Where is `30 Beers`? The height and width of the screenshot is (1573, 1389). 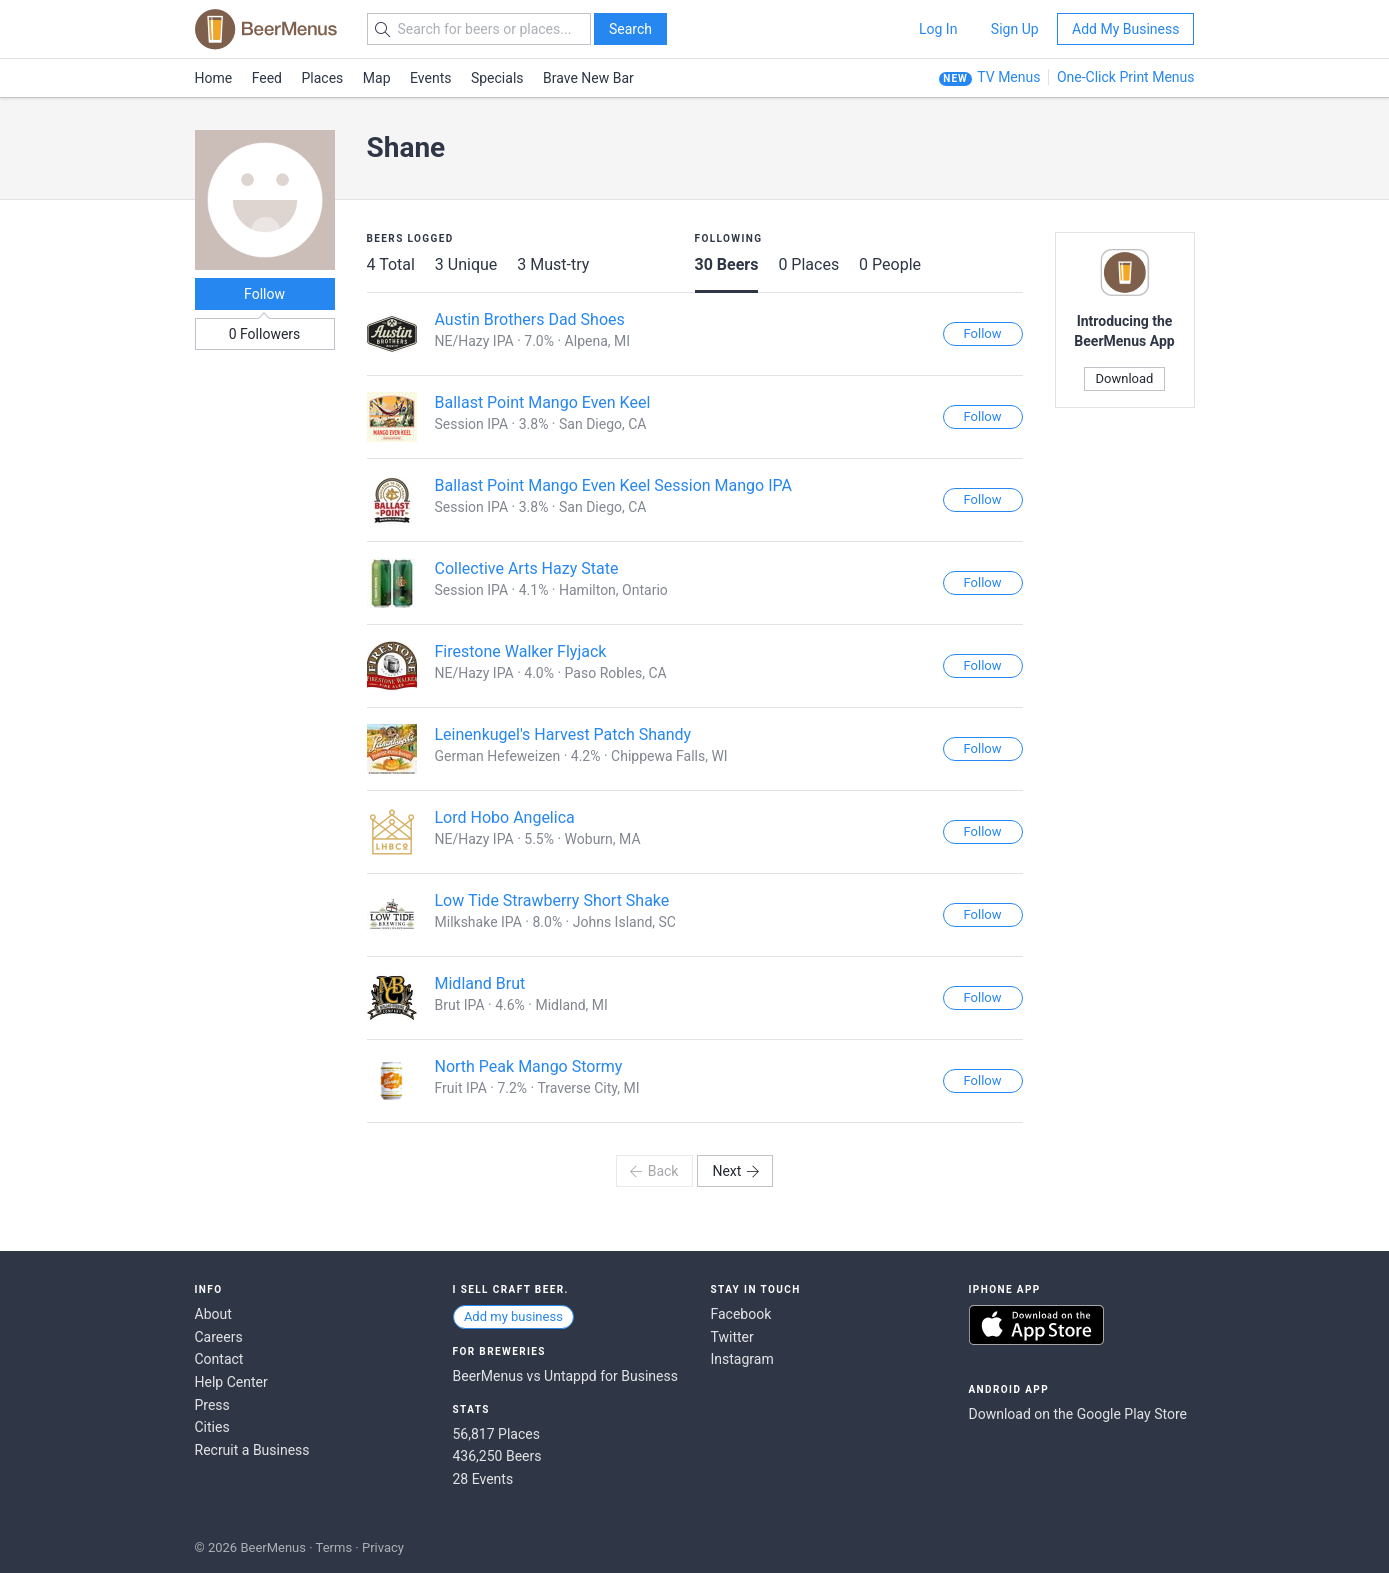 30 Beers is located at coordinates (727, 264).